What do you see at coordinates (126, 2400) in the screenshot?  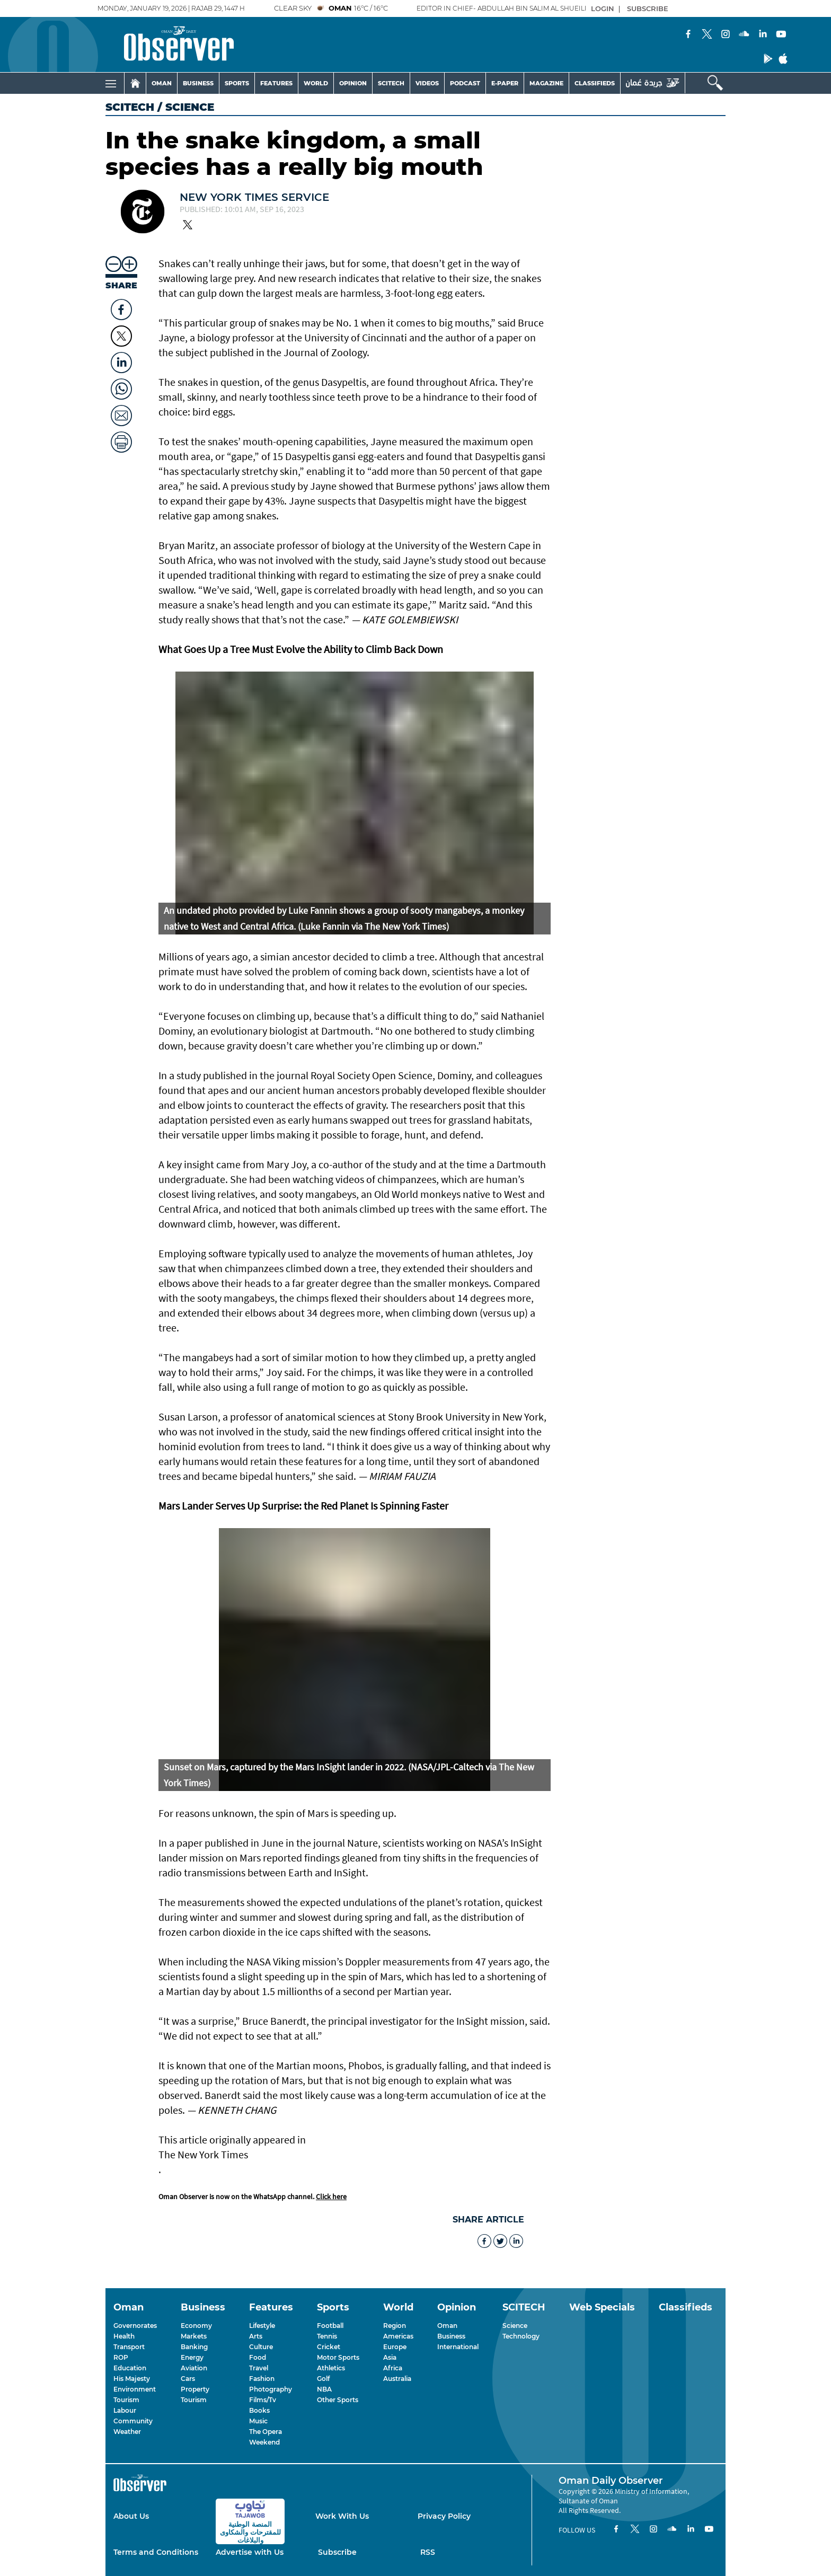 I see `Tourism` at bounding box center [126, 2400].